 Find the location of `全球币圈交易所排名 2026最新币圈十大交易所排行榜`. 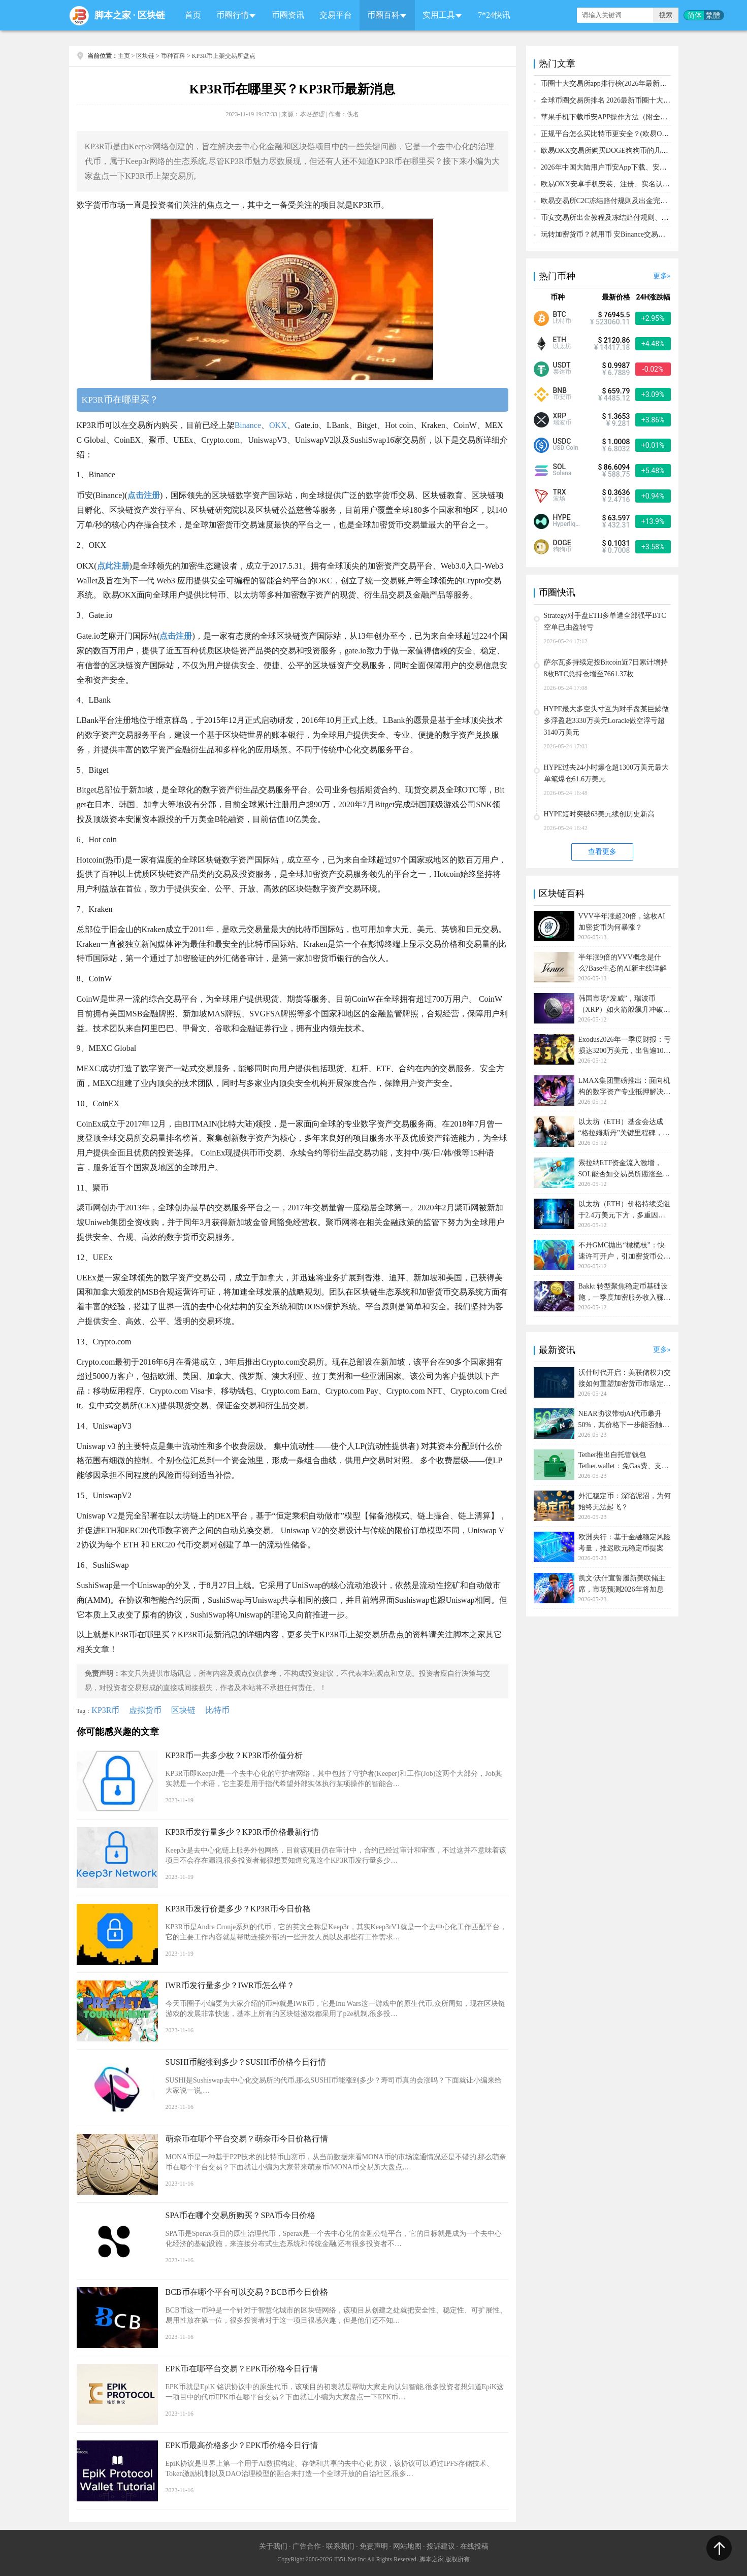

全球币圈交易所排名 2026最新币圈十大交易所排行榜 is located at coordinates (623, 100).